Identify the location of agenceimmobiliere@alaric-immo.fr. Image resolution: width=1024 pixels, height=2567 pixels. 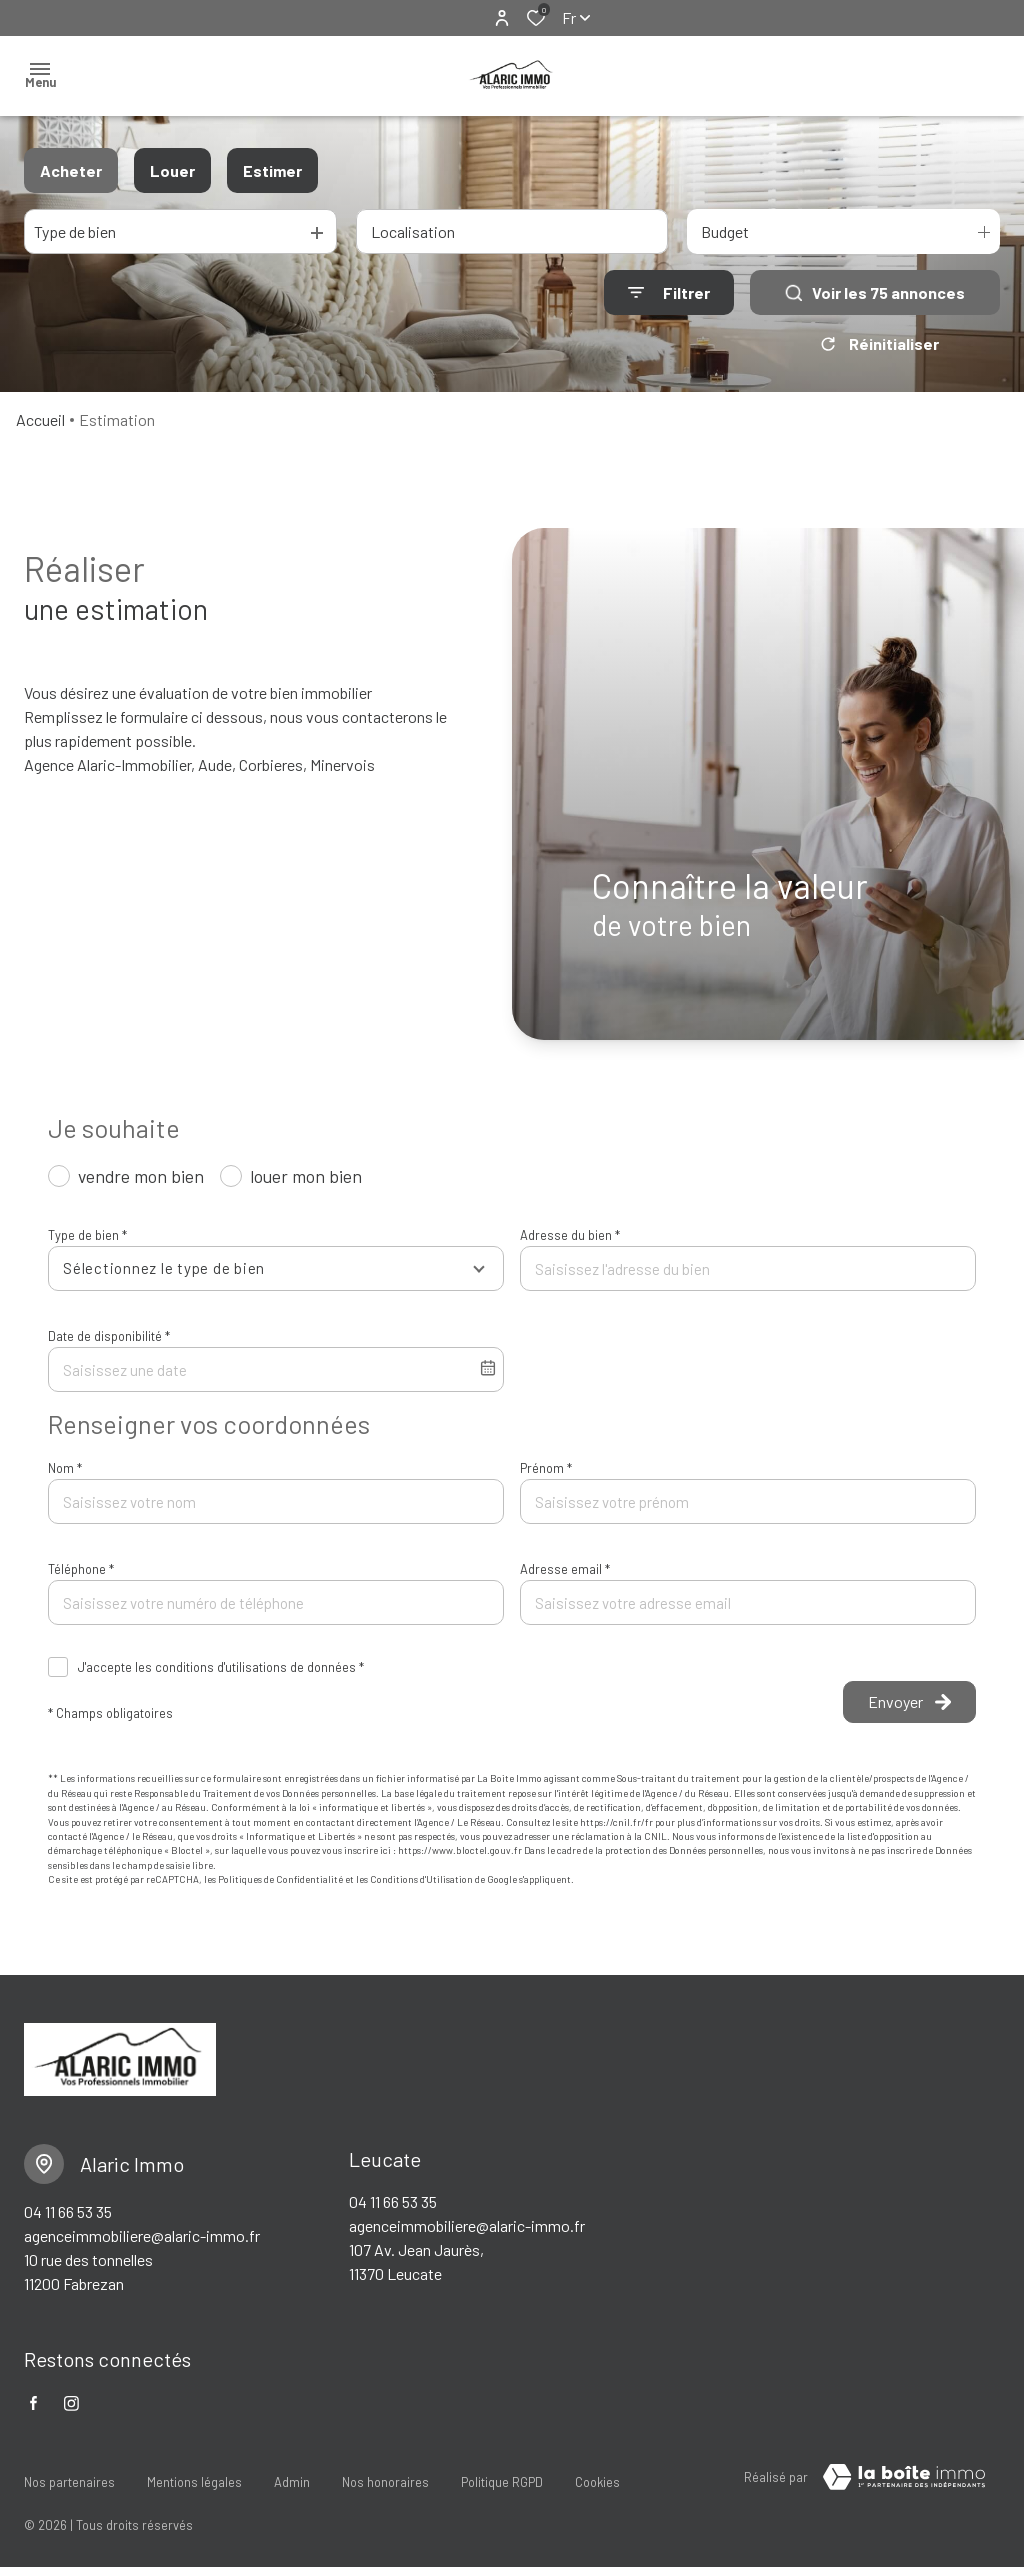
(142, 2235).